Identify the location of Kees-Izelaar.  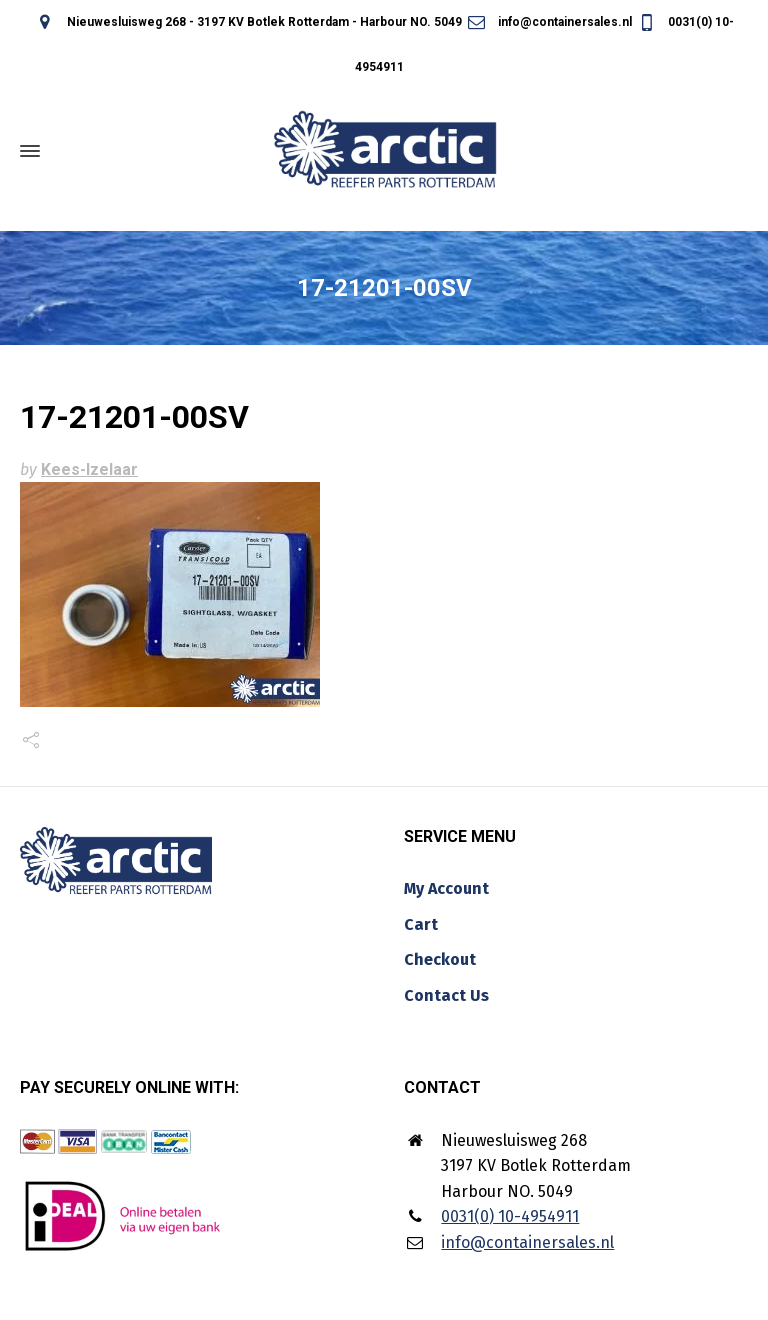
(89, 469).